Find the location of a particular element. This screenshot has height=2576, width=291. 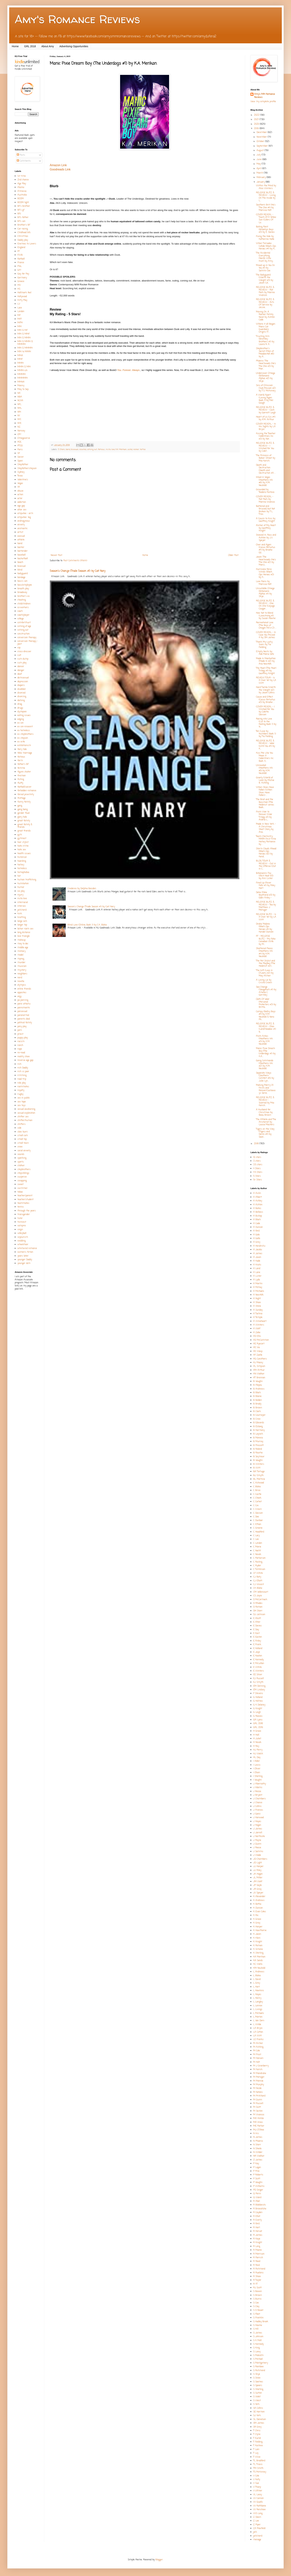

RELEASE BLITZ & REVIEW - Cash by Garrett Leigh is located at coordinates (266, 410).